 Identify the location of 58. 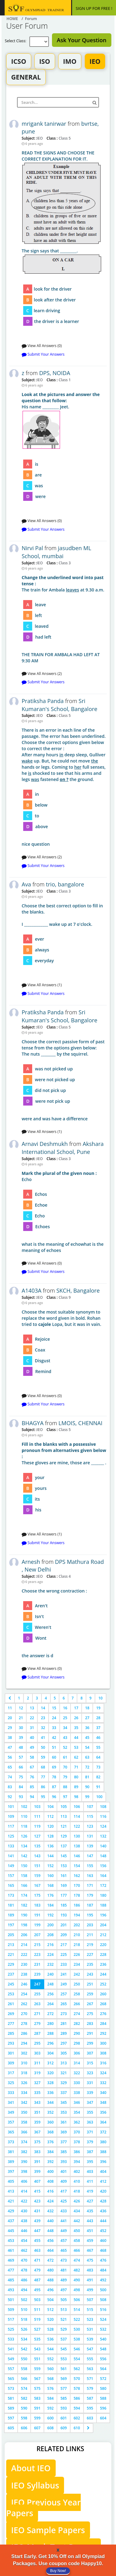
(32, 1757).